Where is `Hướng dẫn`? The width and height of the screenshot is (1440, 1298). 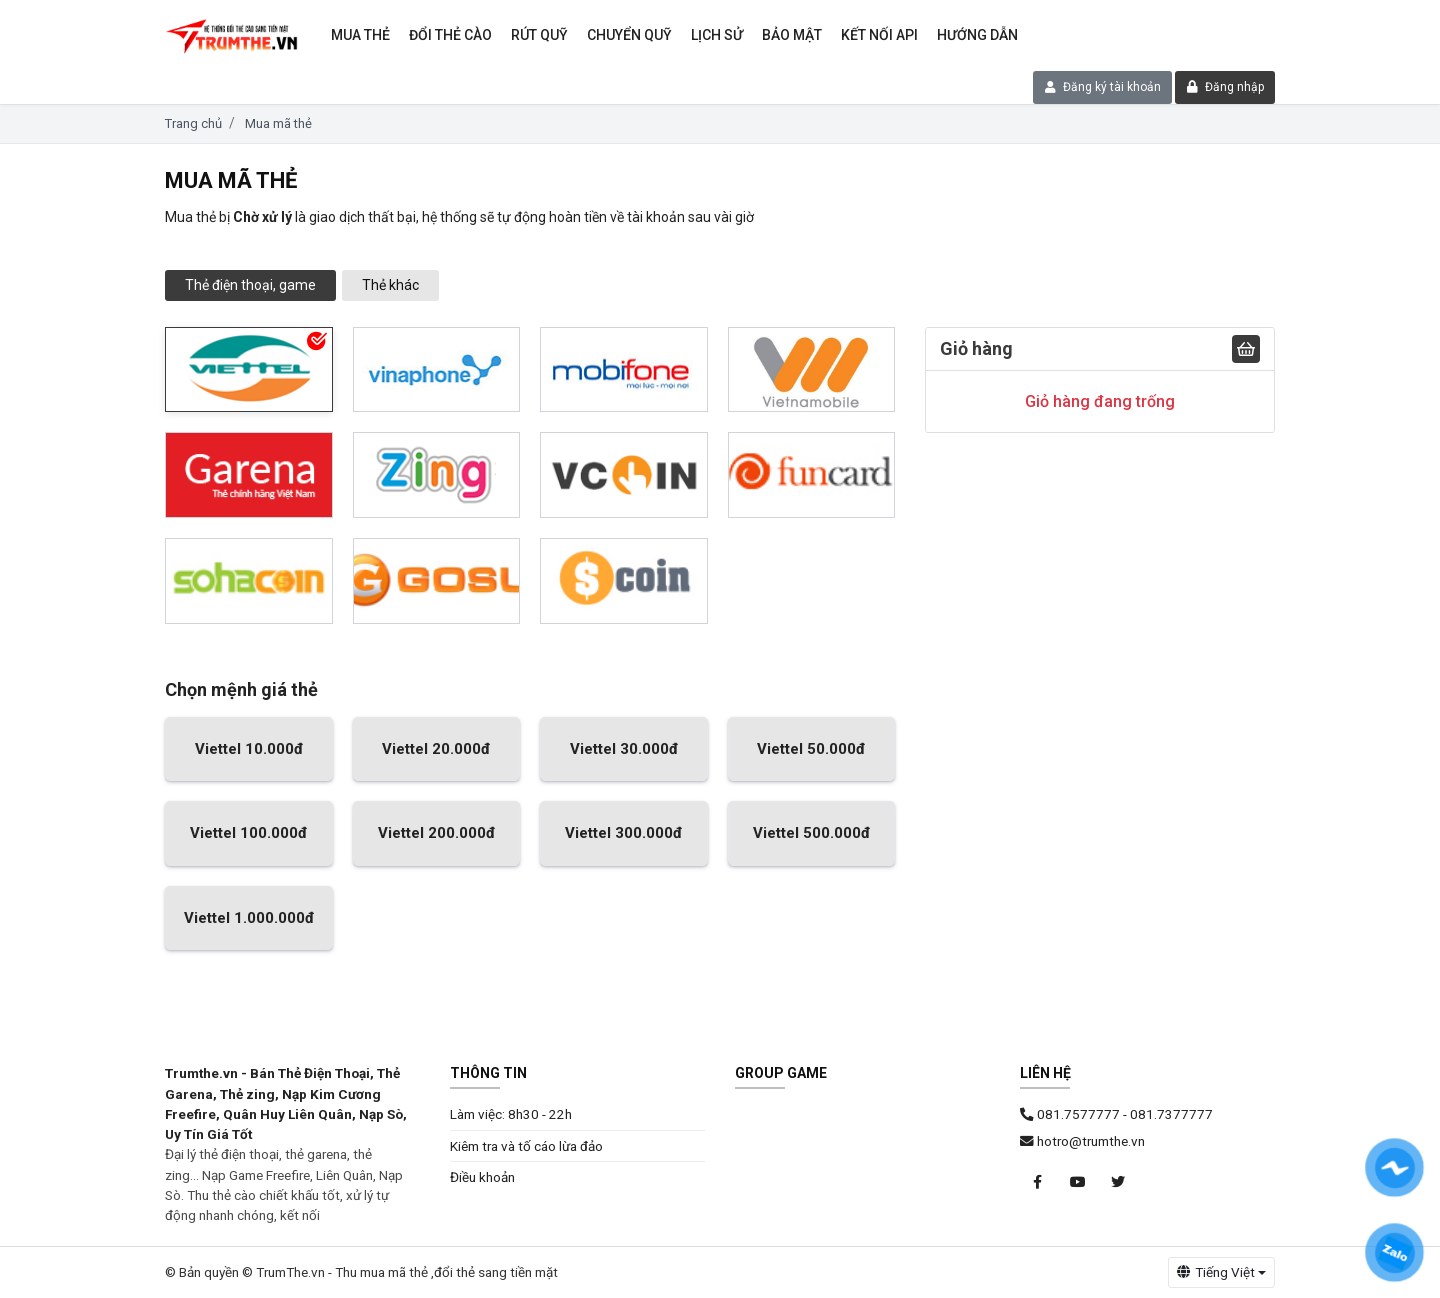 Hướng dẫn is located at coordinates (977, 35).